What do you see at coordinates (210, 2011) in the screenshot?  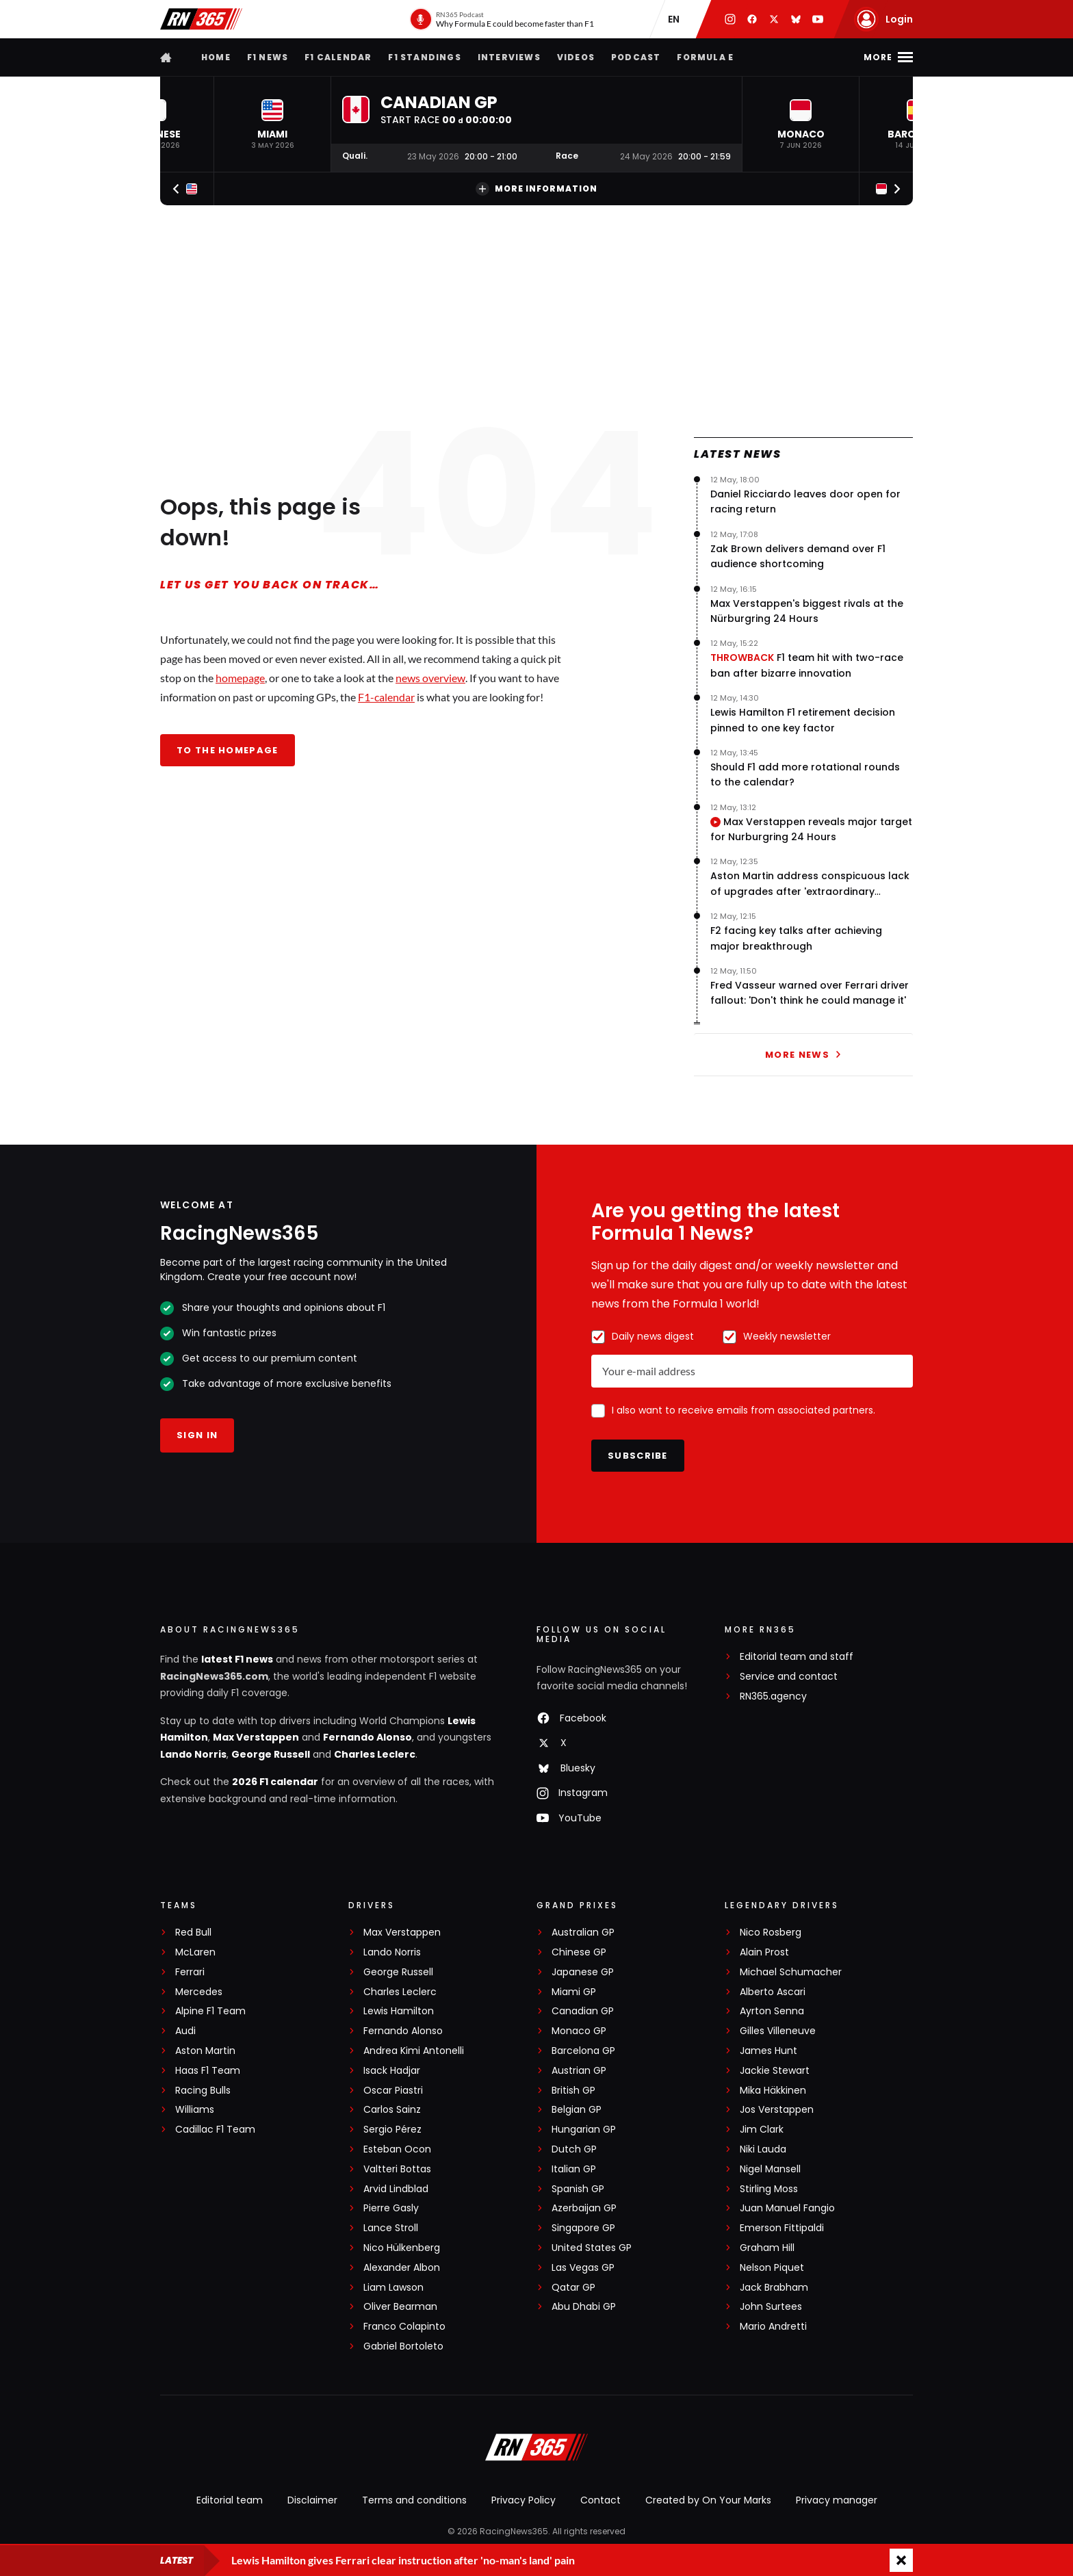 I see `Alpine F1 Team` at bounding box center [210, 2011].